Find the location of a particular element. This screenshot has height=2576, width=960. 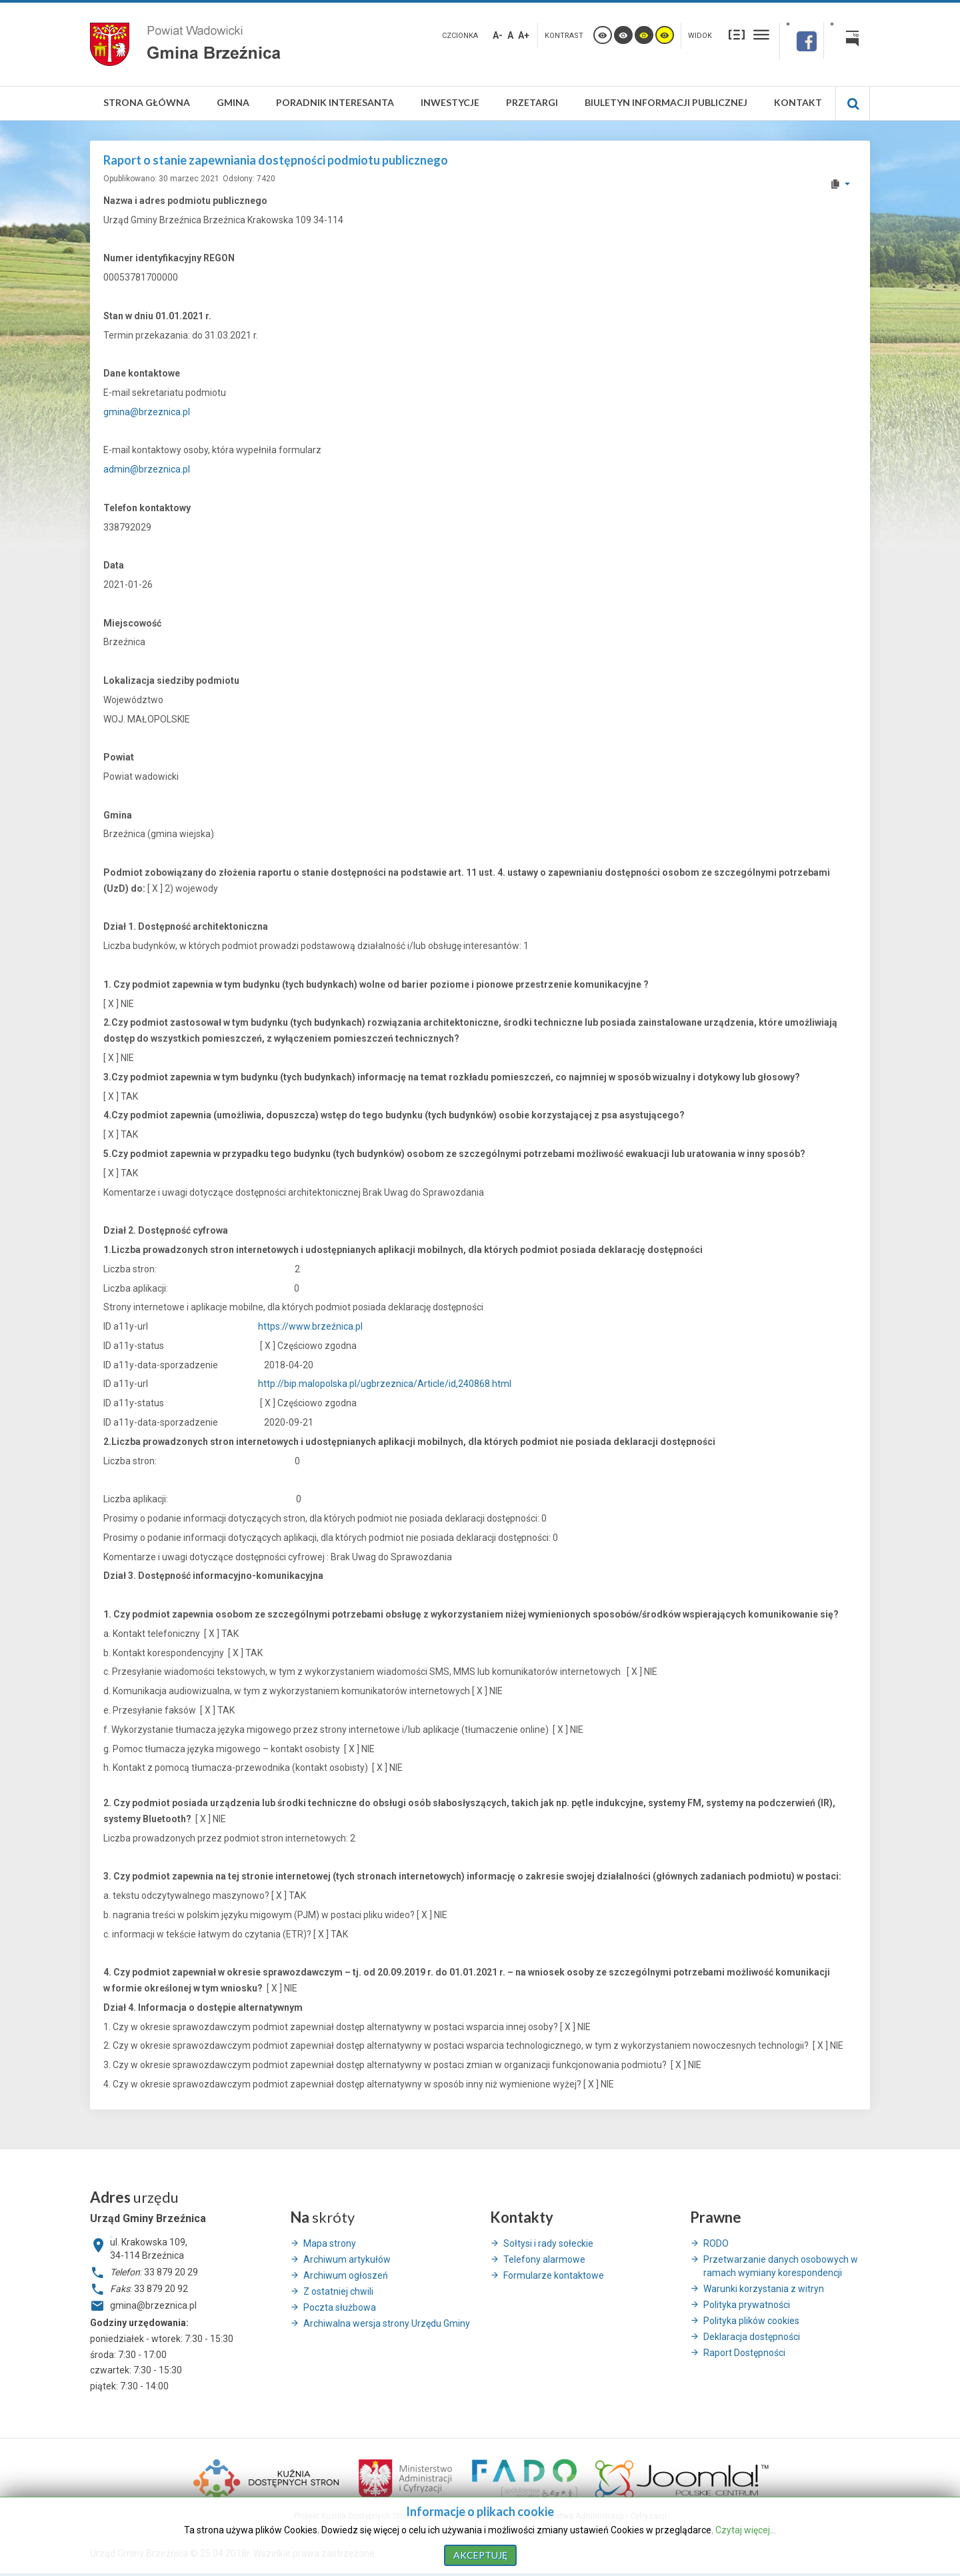

Stały układ is located at coordinates (736, 34).